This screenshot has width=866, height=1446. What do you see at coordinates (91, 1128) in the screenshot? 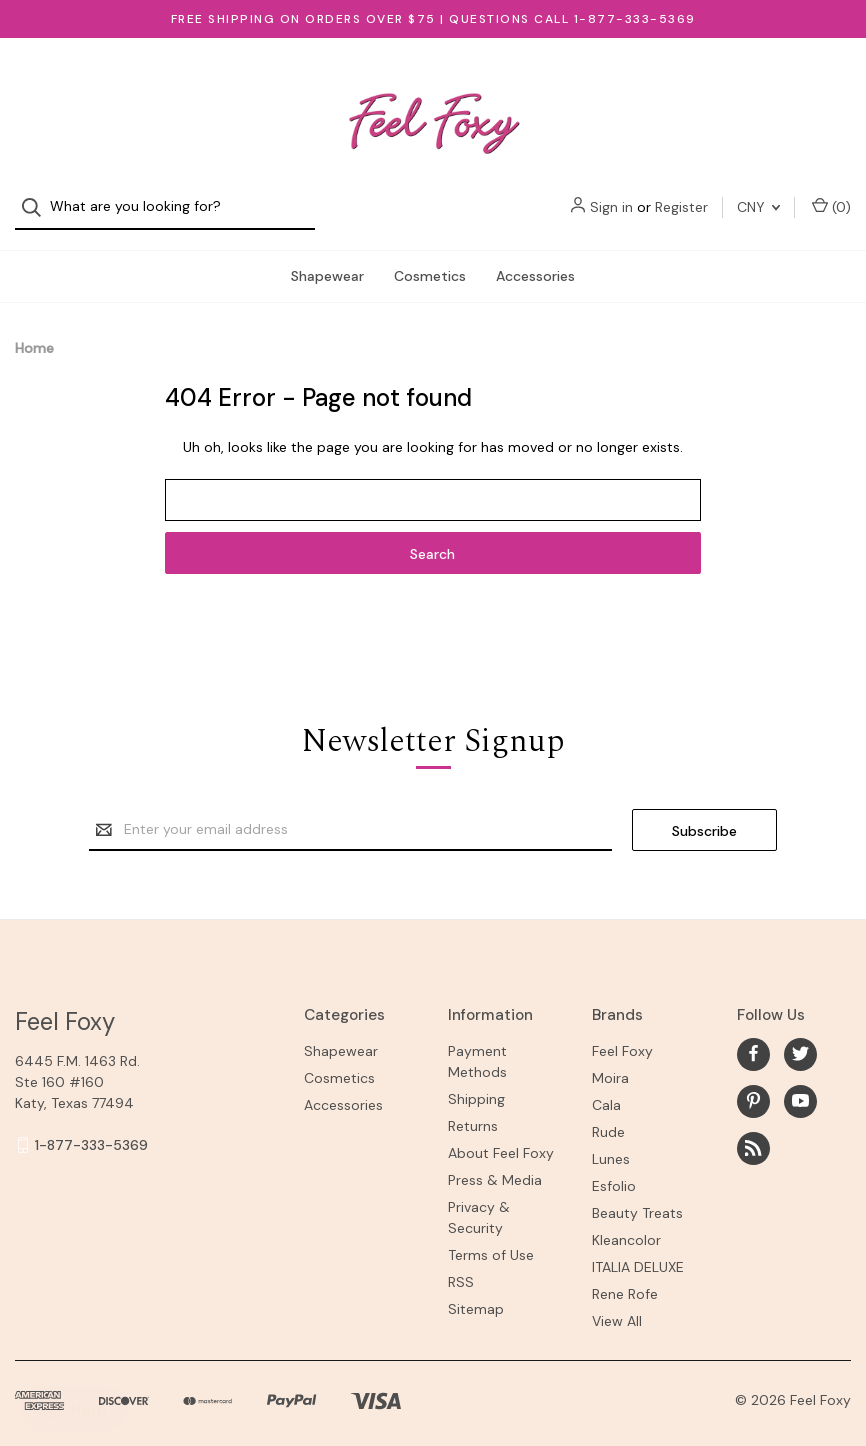
I see `1-877-333-5369` at bounding box center [91, 1128].